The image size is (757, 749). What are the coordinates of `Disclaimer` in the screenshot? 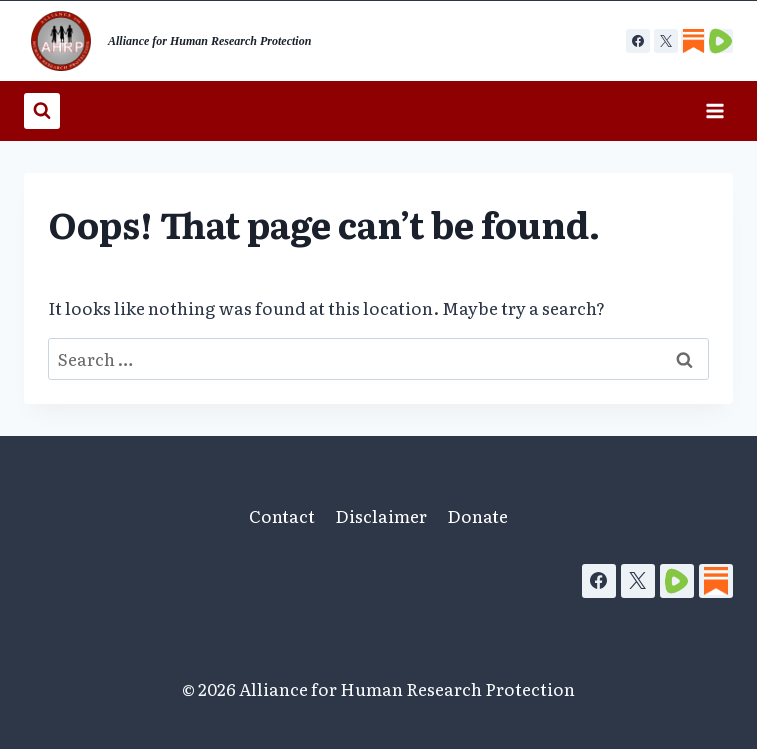 It's located at (381, 515).